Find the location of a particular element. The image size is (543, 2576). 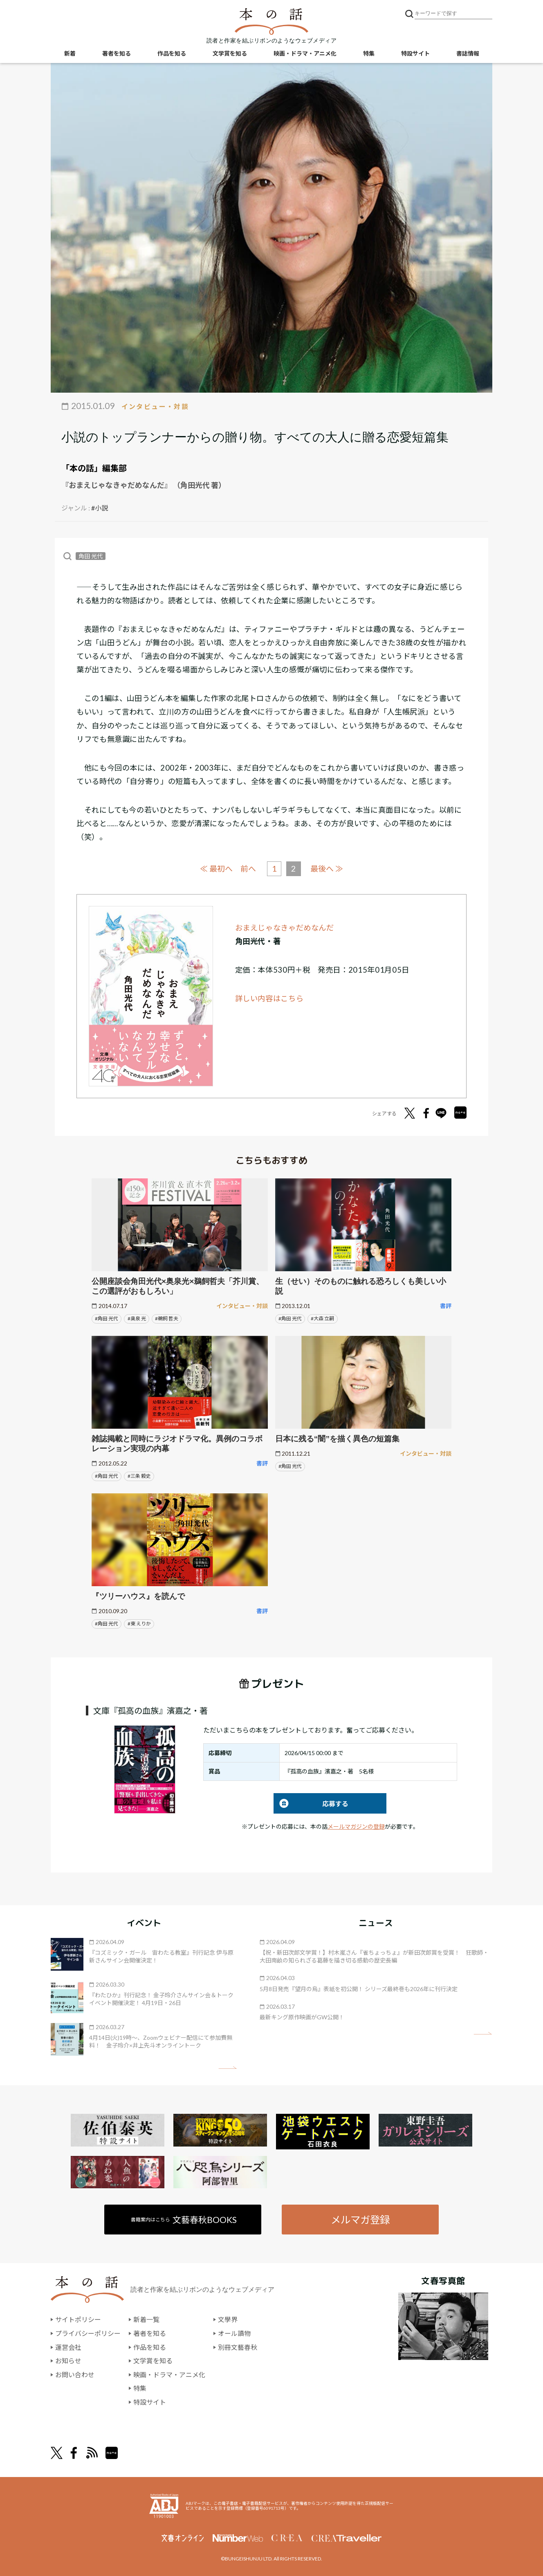

お知らせ is located at coordinates (68, 2361).